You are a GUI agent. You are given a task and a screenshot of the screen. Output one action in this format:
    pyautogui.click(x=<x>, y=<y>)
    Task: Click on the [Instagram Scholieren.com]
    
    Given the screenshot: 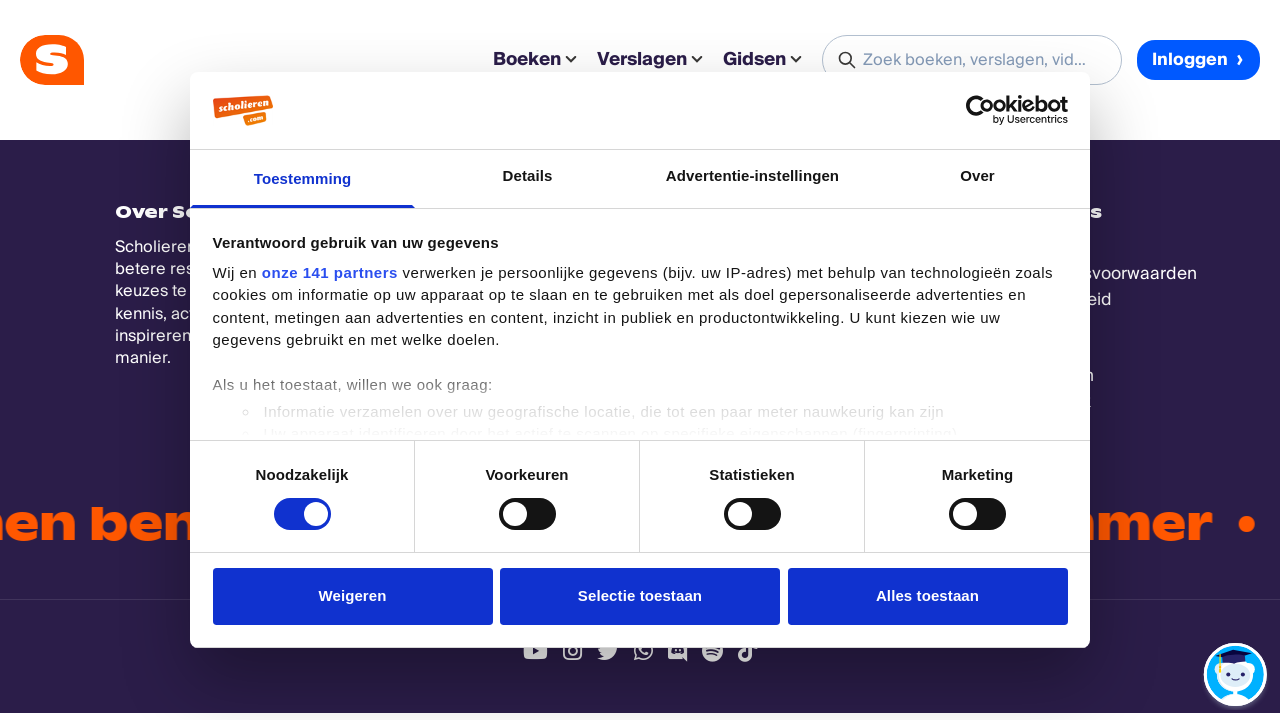 What is the action you would take?
    pyautogui.click(x=572, y=651)
    